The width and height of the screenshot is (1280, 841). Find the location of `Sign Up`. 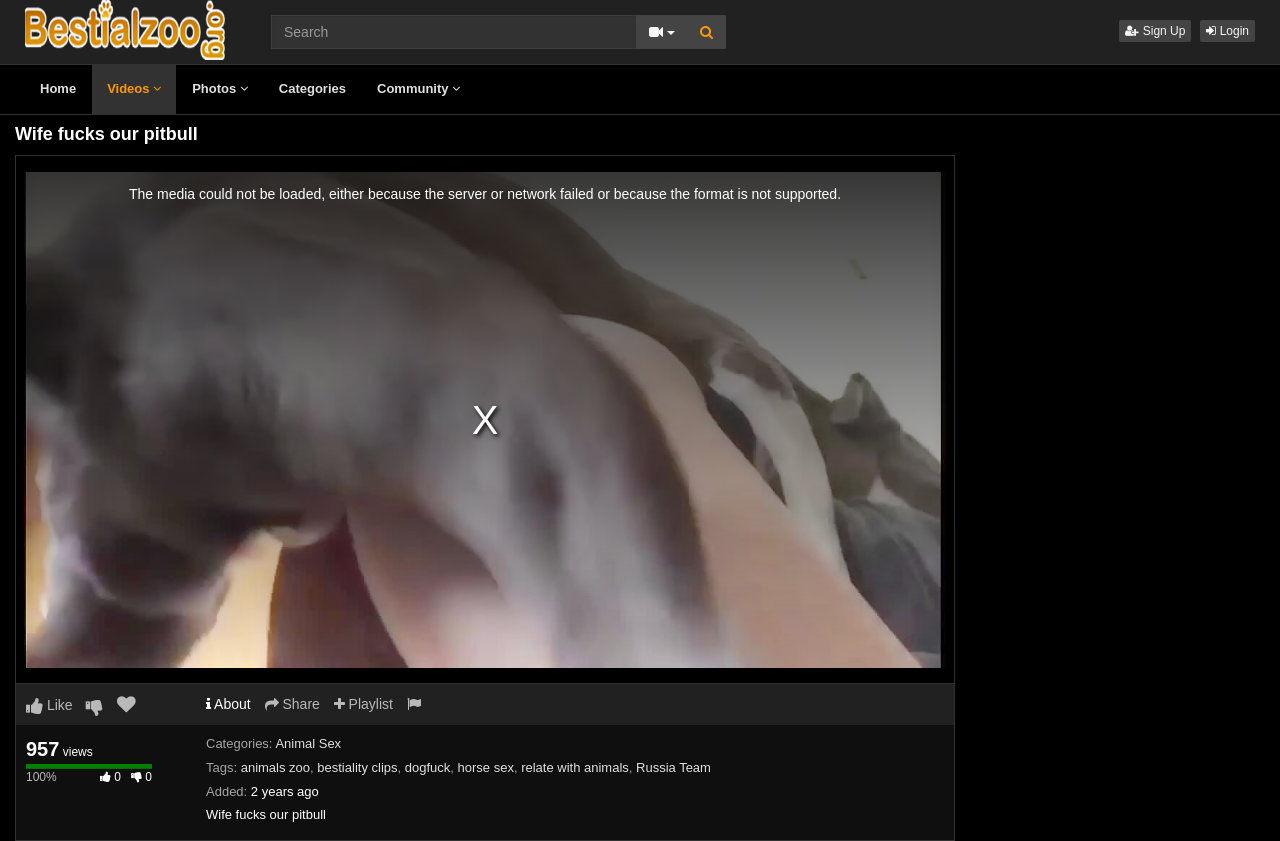

Sign Up is located at coordinates (1155, 31).